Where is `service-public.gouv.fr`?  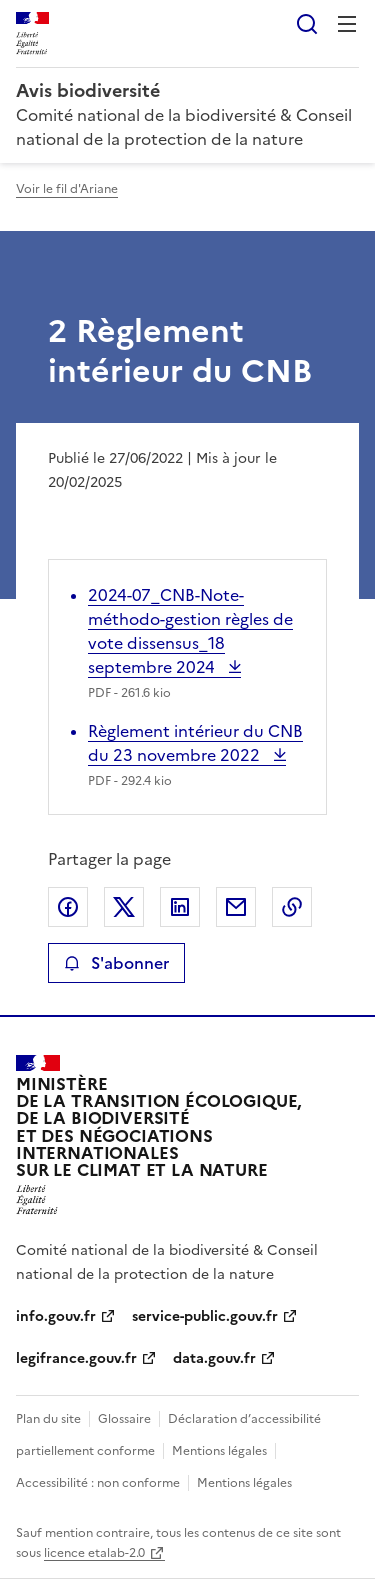
service-public.gouv.fr is located at coordinates (205, 1316).